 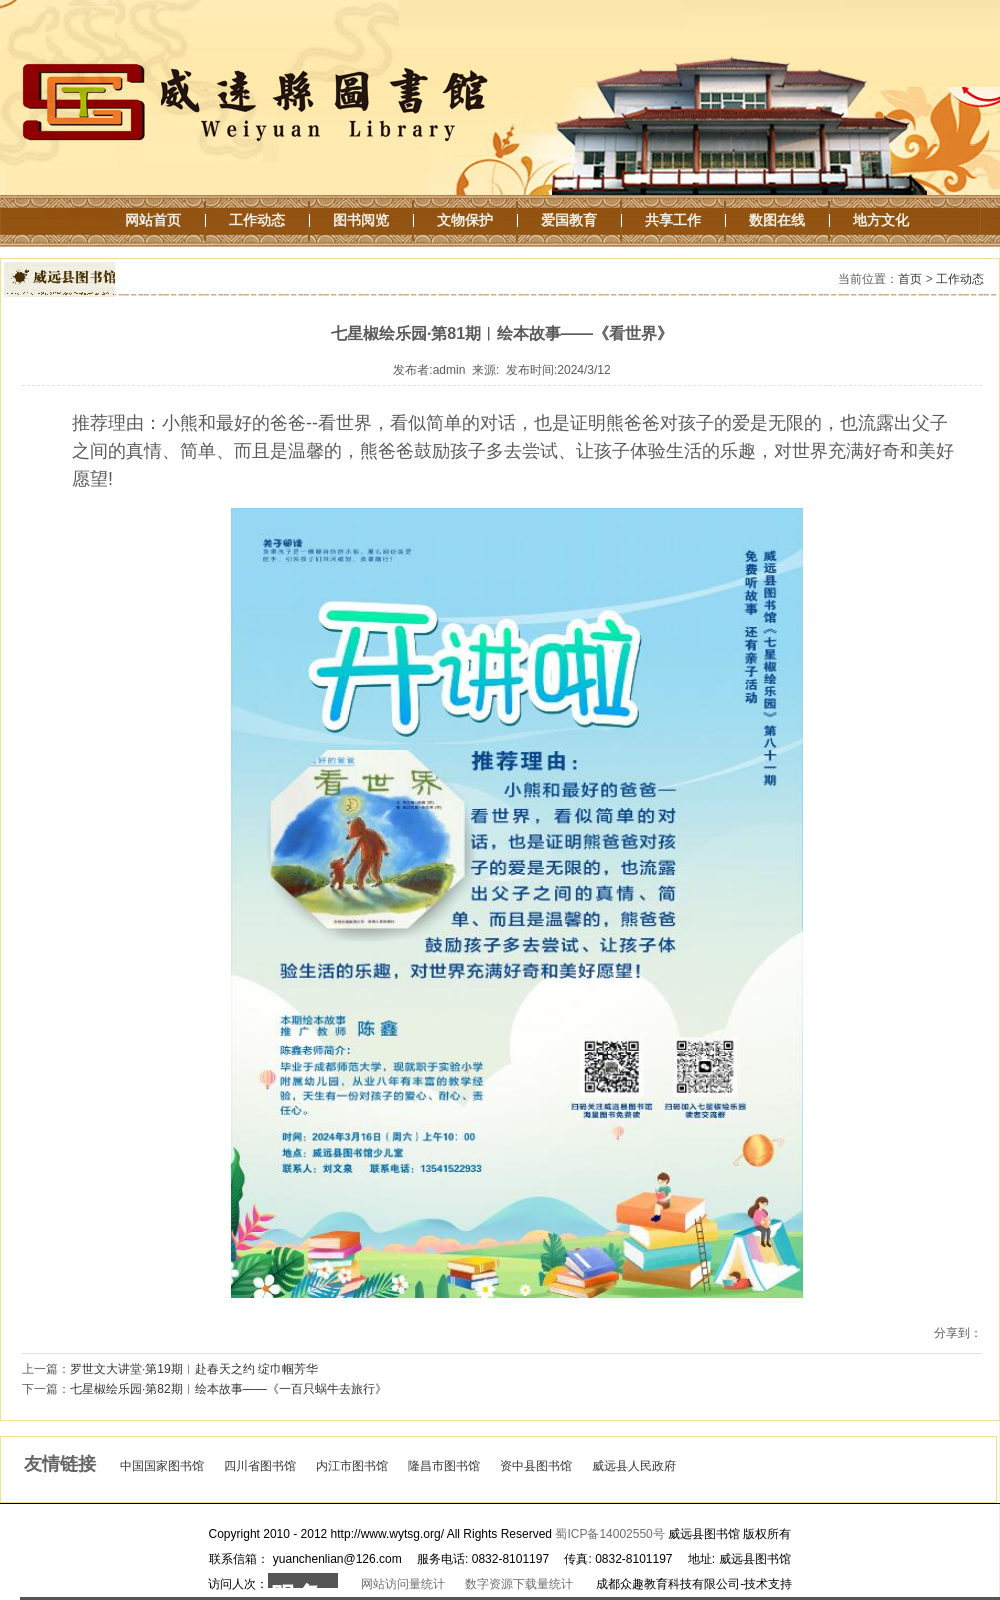 What do you see at coordinates (444, 1466) in the screenshot?
I see `隆昌市图书馆` at bounding box center [444, 1466].